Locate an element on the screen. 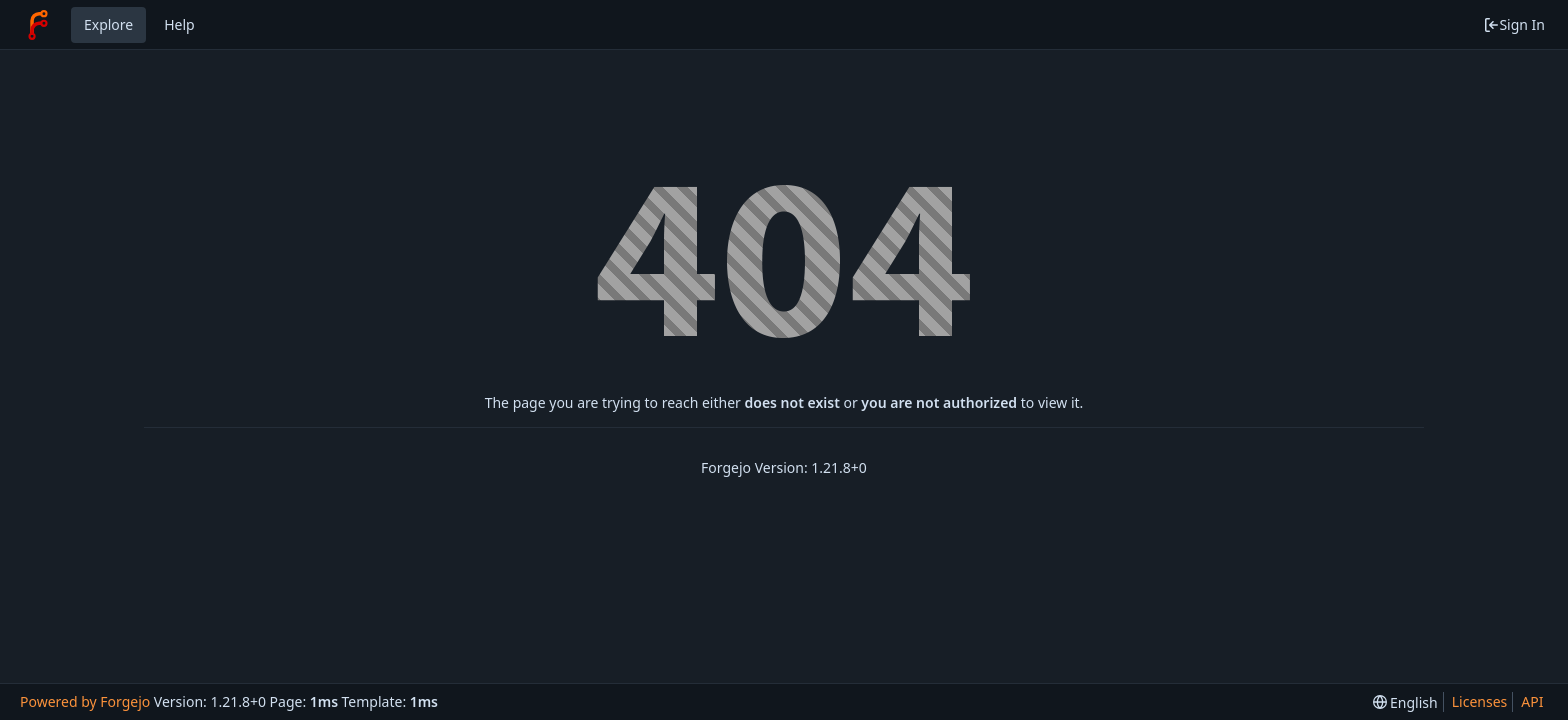  Explore is located at coordinates (108, 24).